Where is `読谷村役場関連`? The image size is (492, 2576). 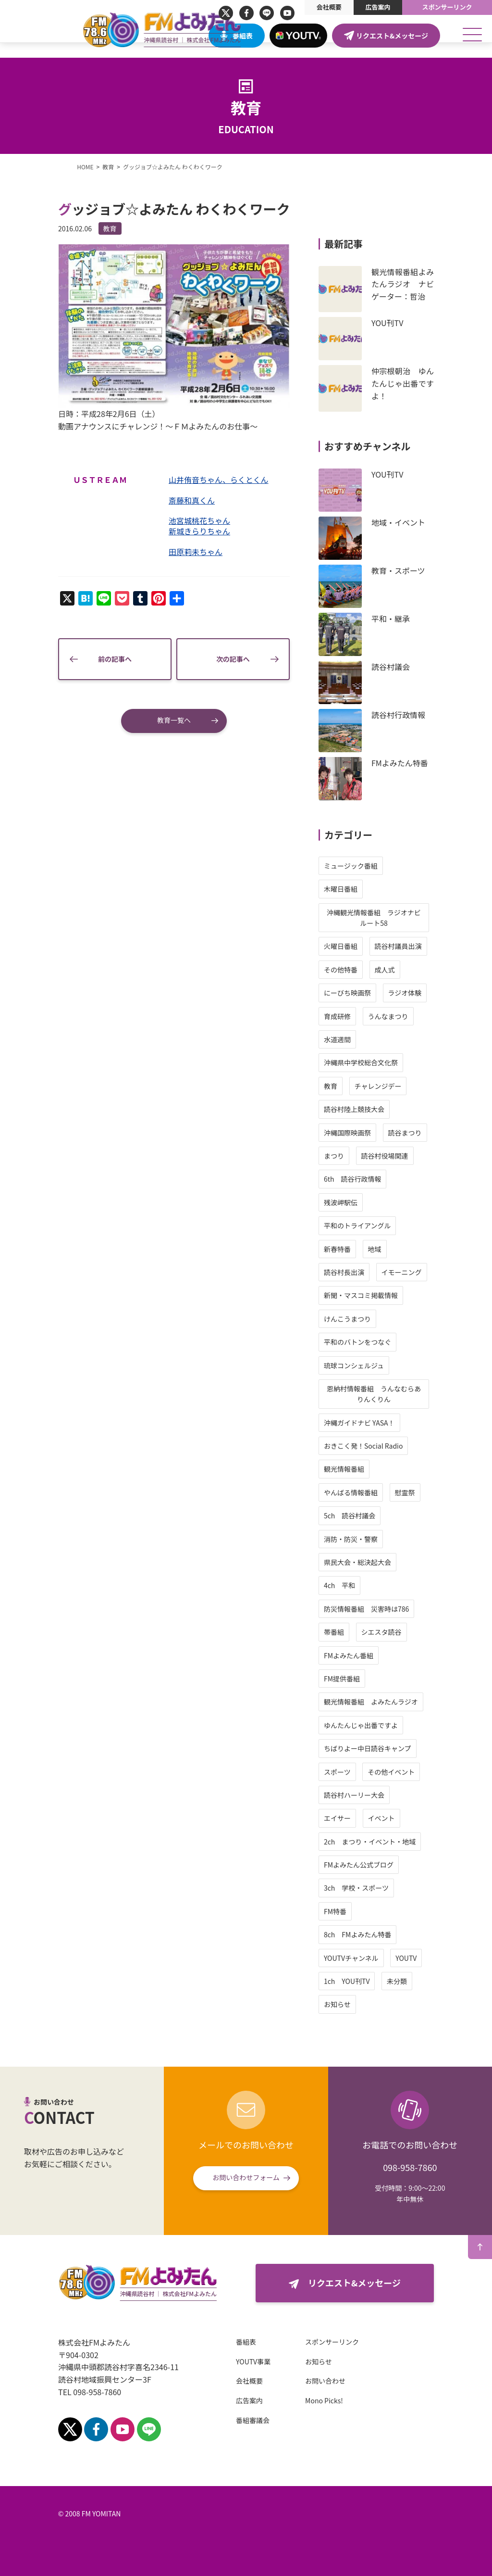
読谷村役場関連 is located at coordinates (418, 1156).